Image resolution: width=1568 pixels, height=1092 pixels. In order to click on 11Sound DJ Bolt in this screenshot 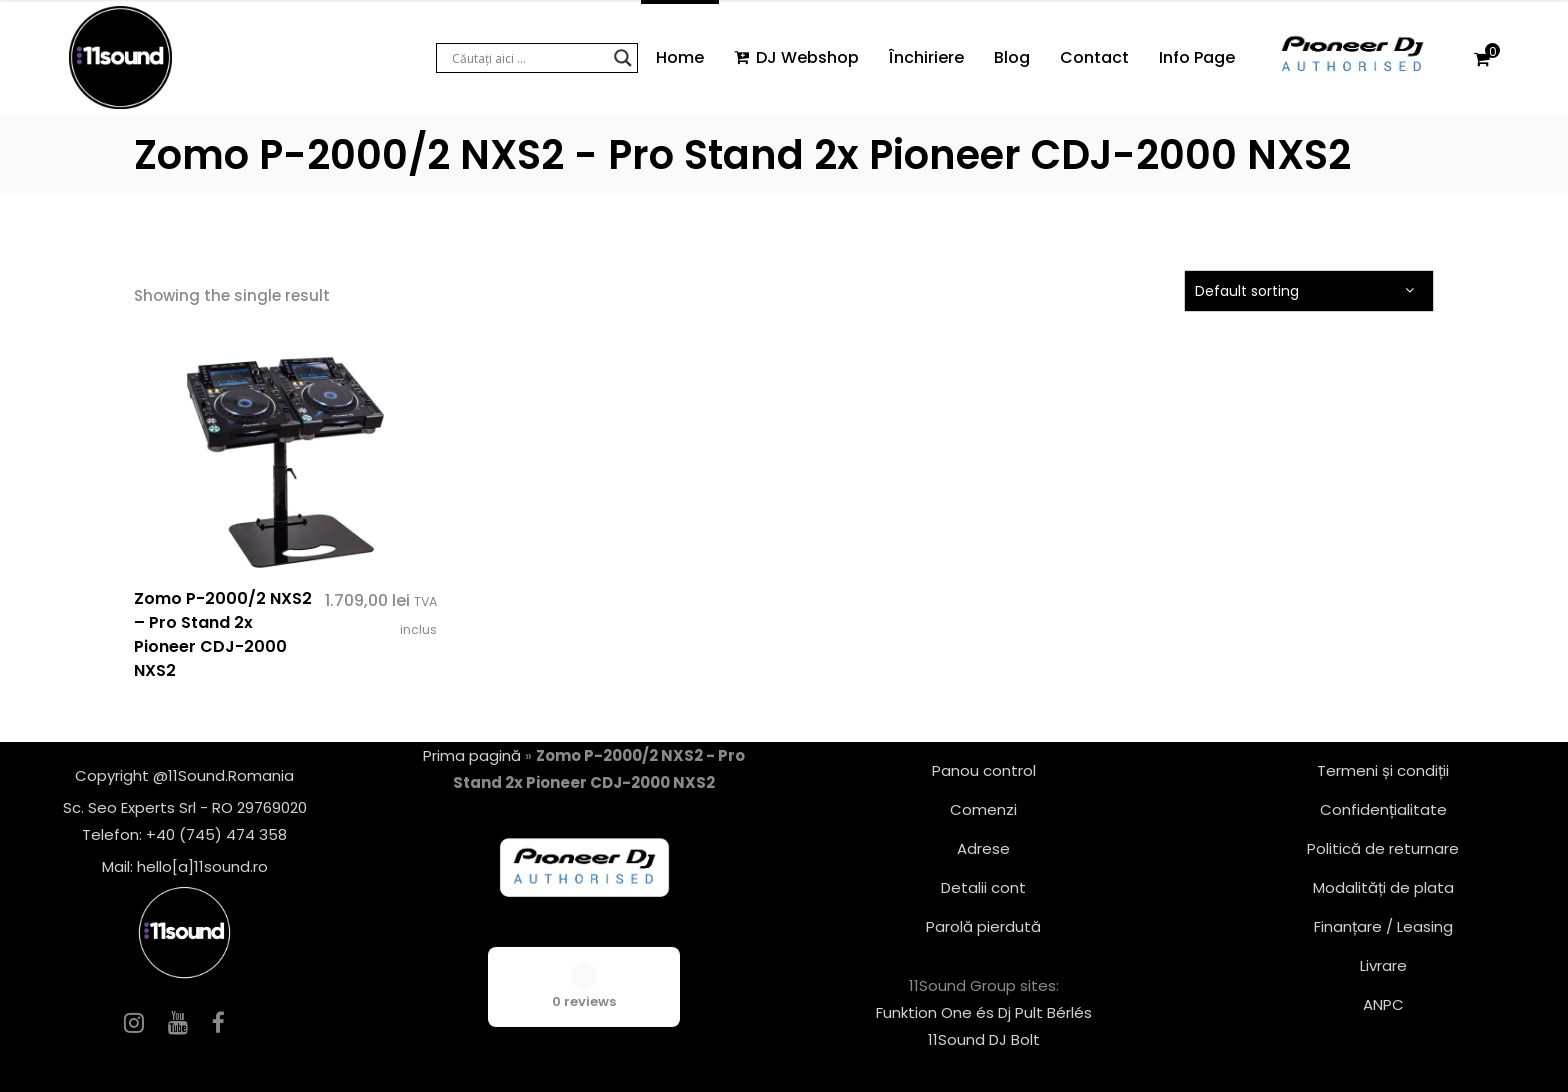, I will do `click(984, 1039)`.